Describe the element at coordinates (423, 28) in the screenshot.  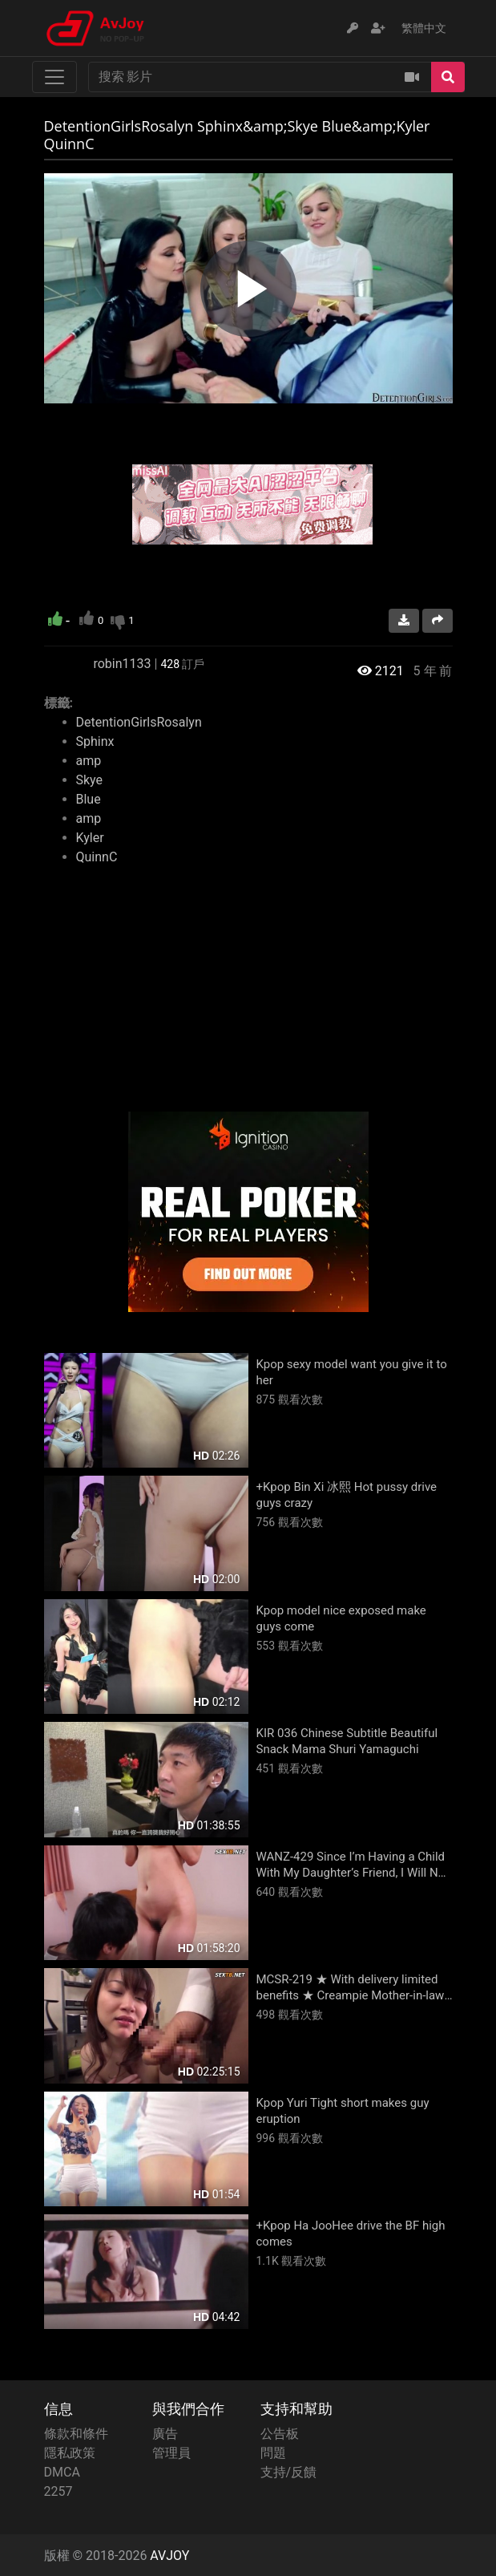
I see `繁體中文` at that location.